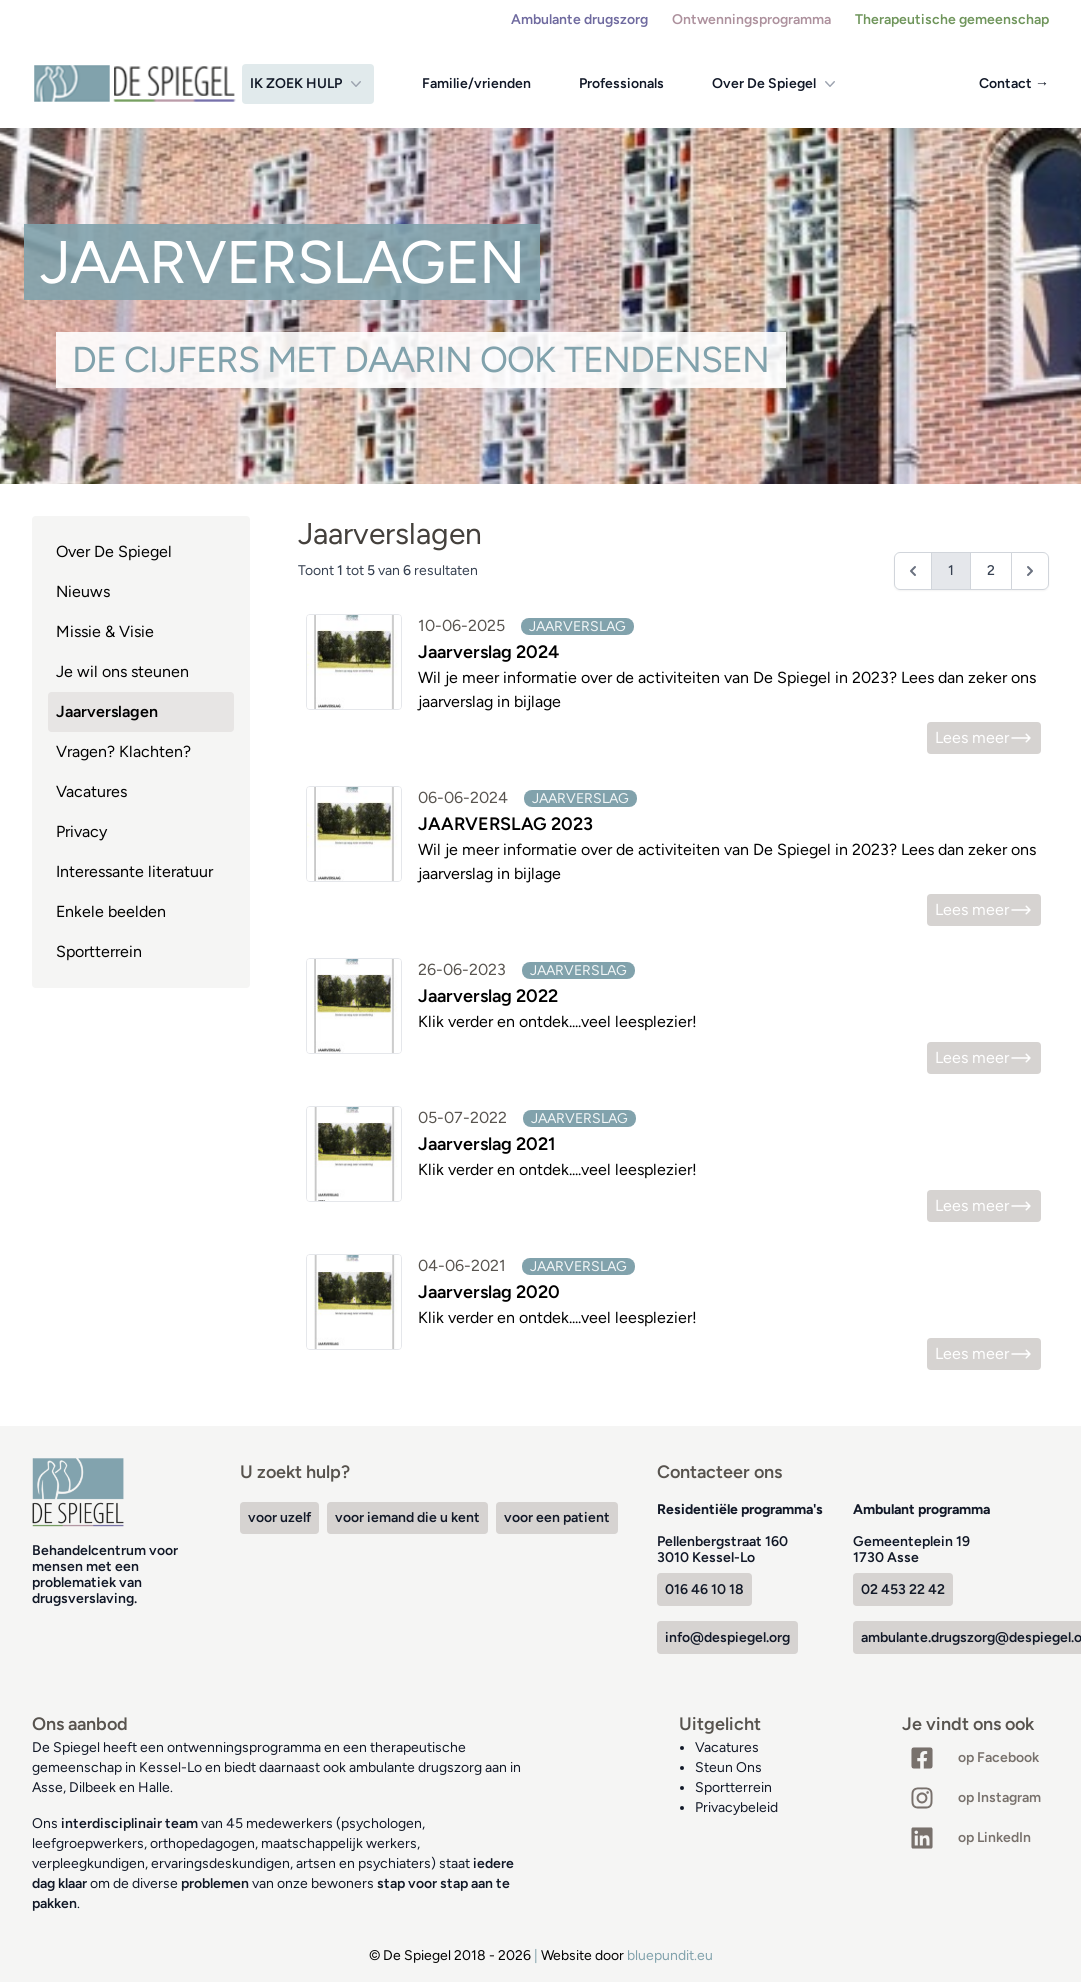 This screenshot has height=1982, width=1081. Describe the element at coordinates (105, 631) in the screenshot. I see `Missie & Visie` at that location.